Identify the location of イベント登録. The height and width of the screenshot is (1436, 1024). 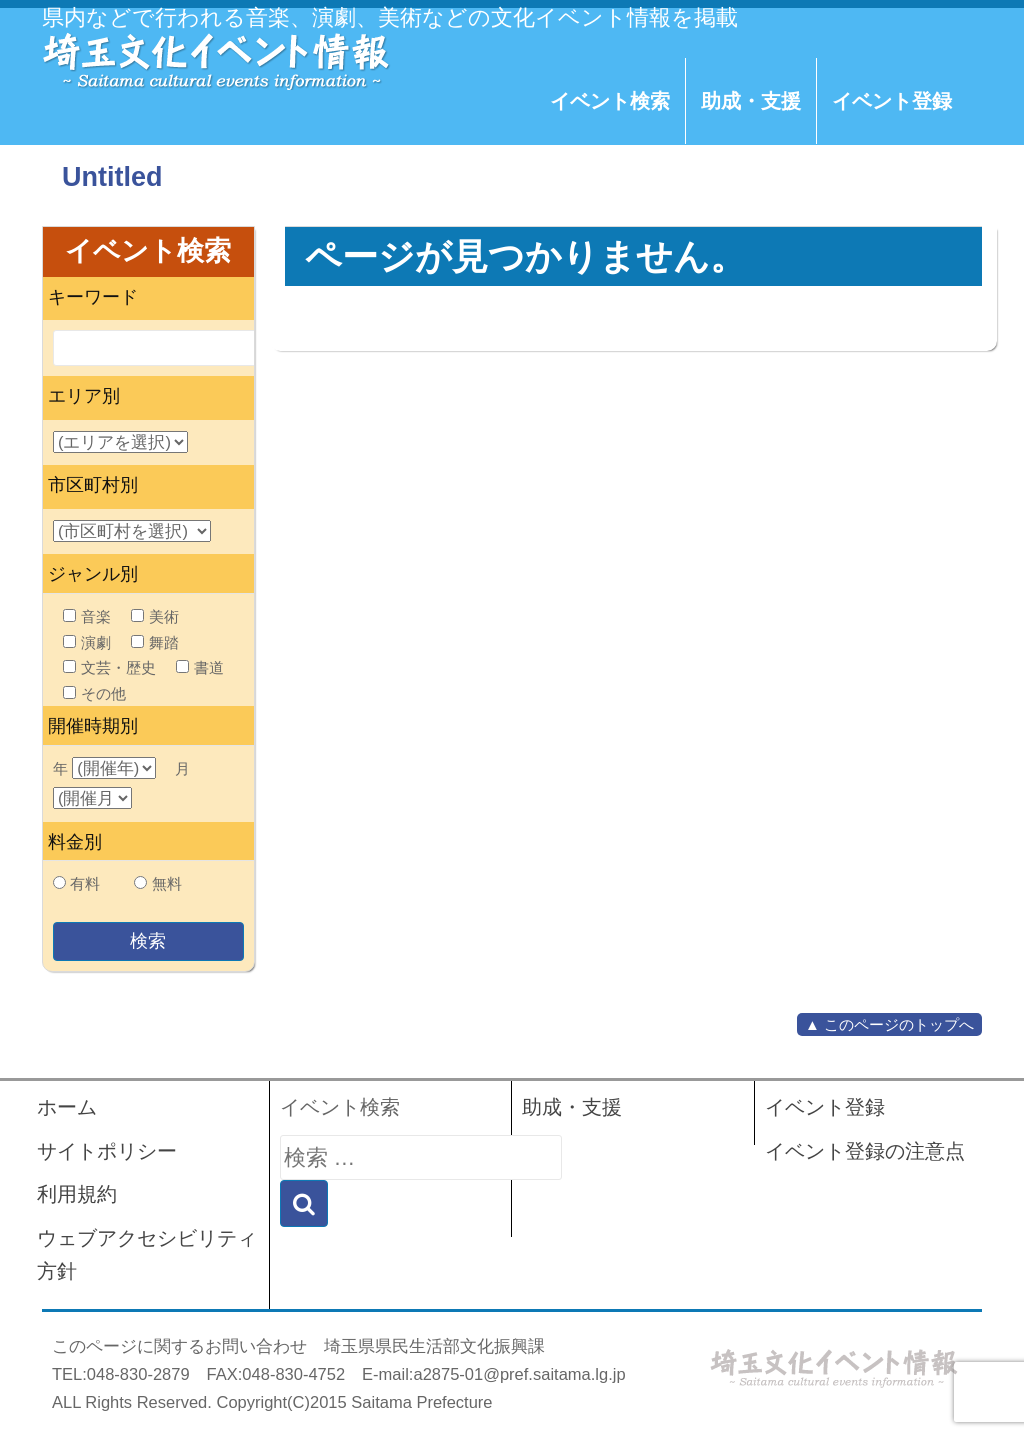
(892, 101).